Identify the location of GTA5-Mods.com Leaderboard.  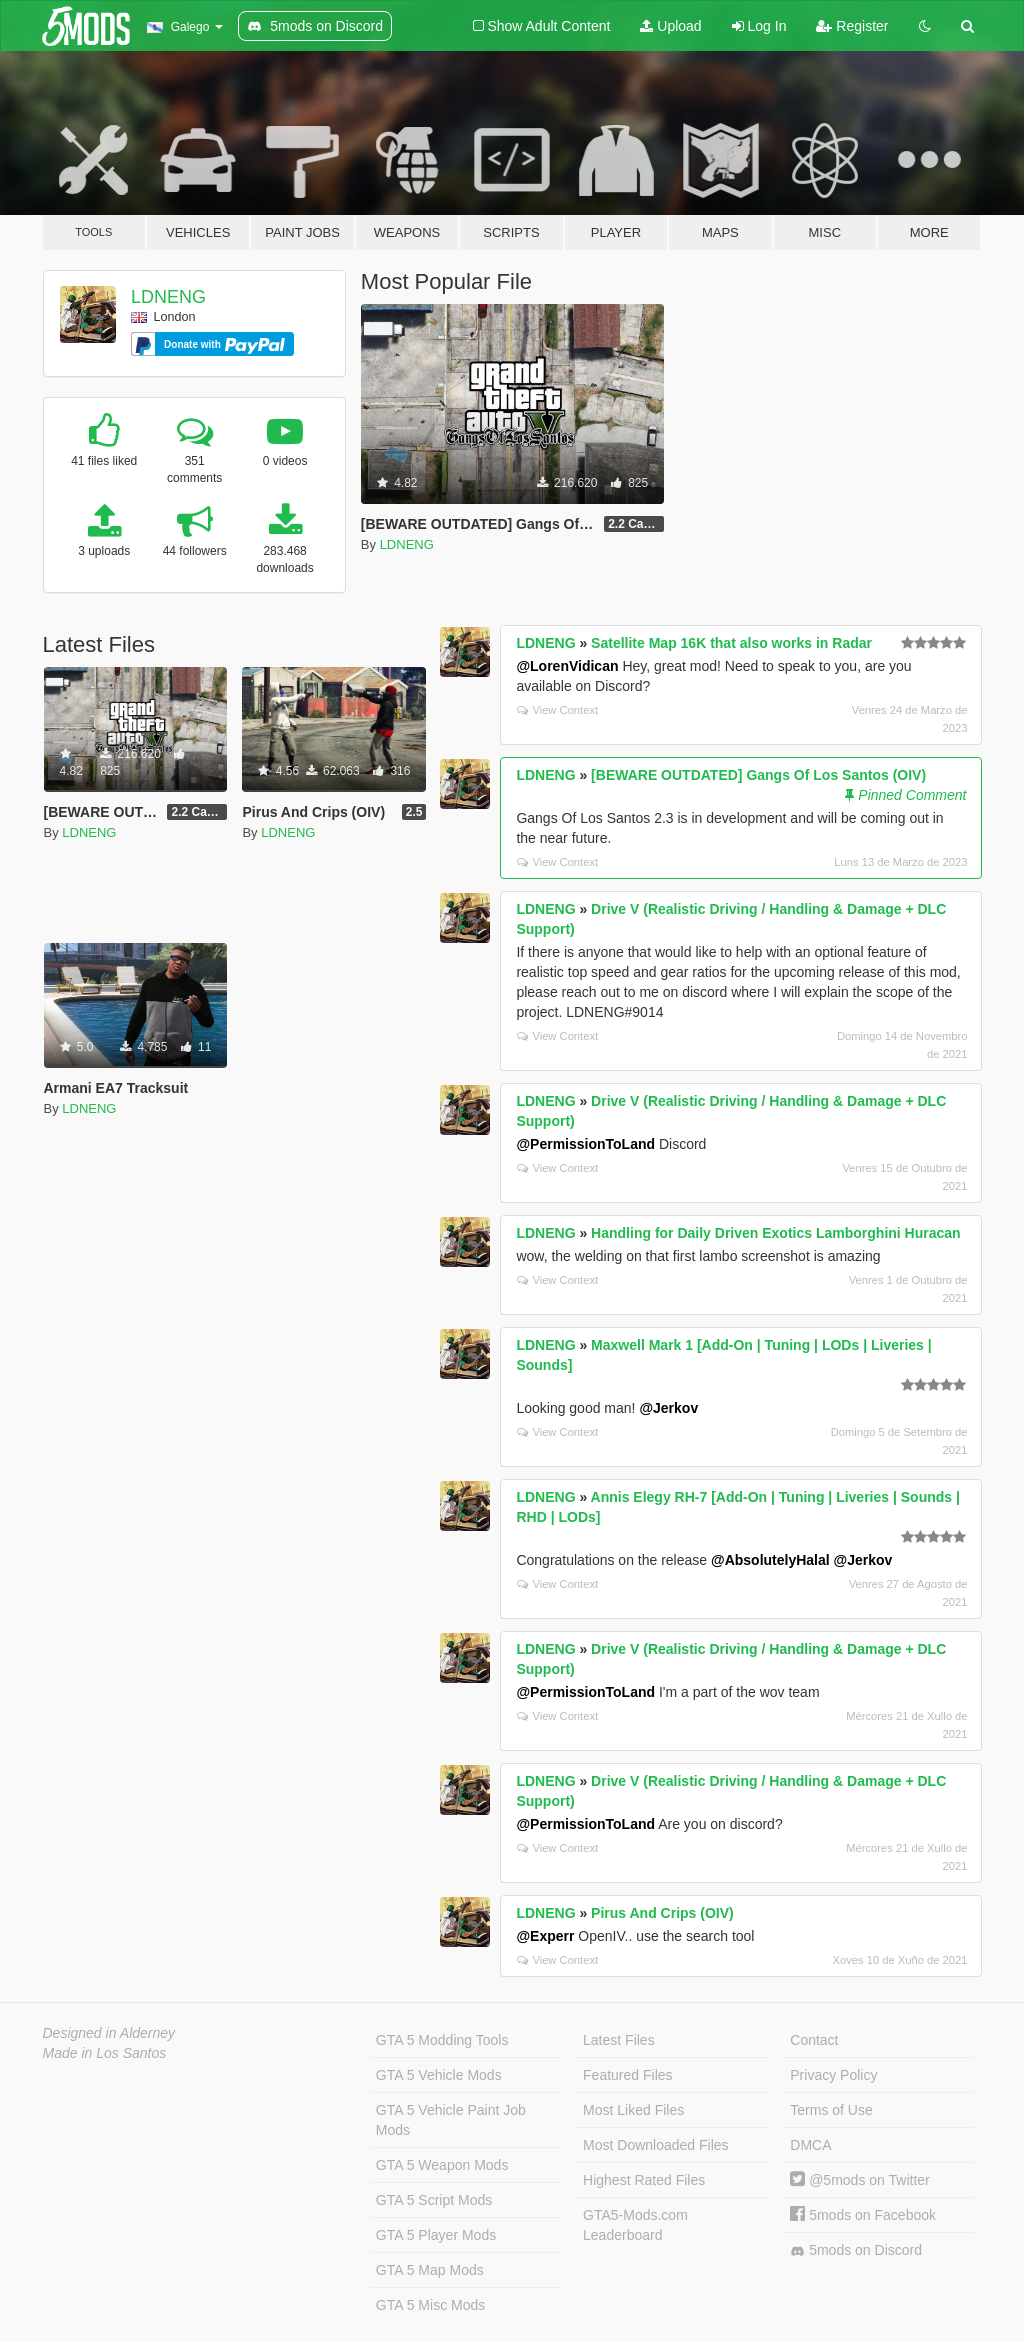
(635, 2225).